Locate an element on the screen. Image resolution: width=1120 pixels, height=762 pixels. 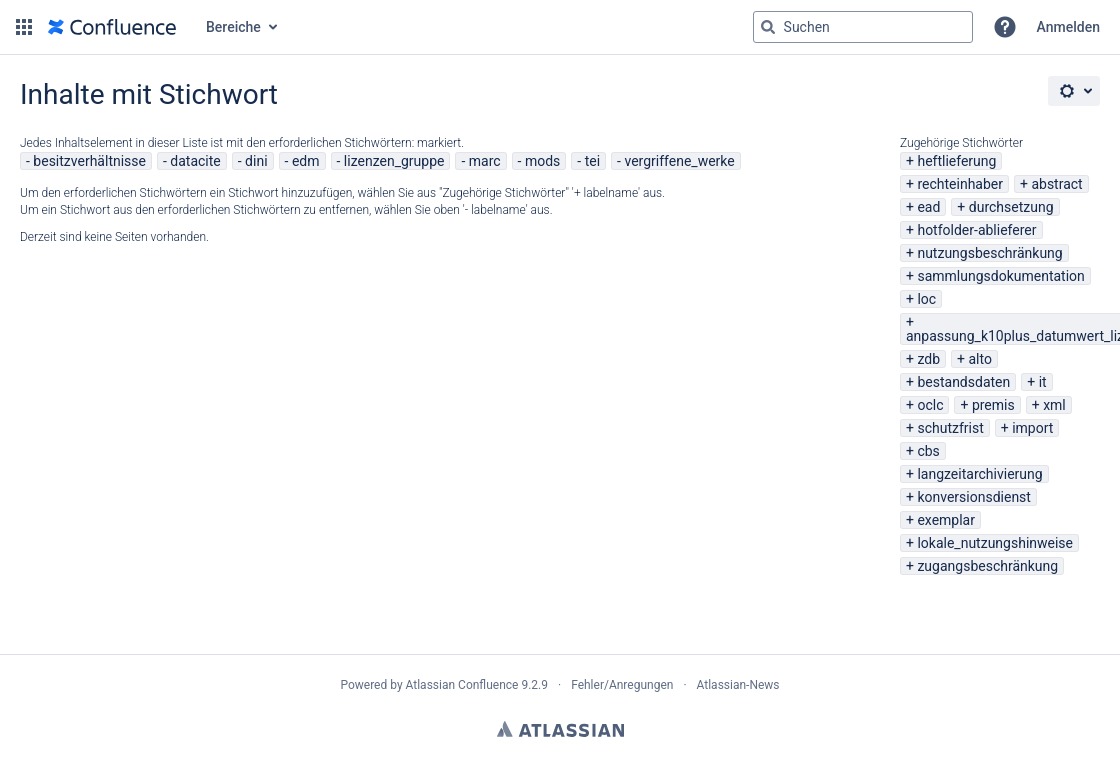
heftlieferung is located at coordinates (956, 161).